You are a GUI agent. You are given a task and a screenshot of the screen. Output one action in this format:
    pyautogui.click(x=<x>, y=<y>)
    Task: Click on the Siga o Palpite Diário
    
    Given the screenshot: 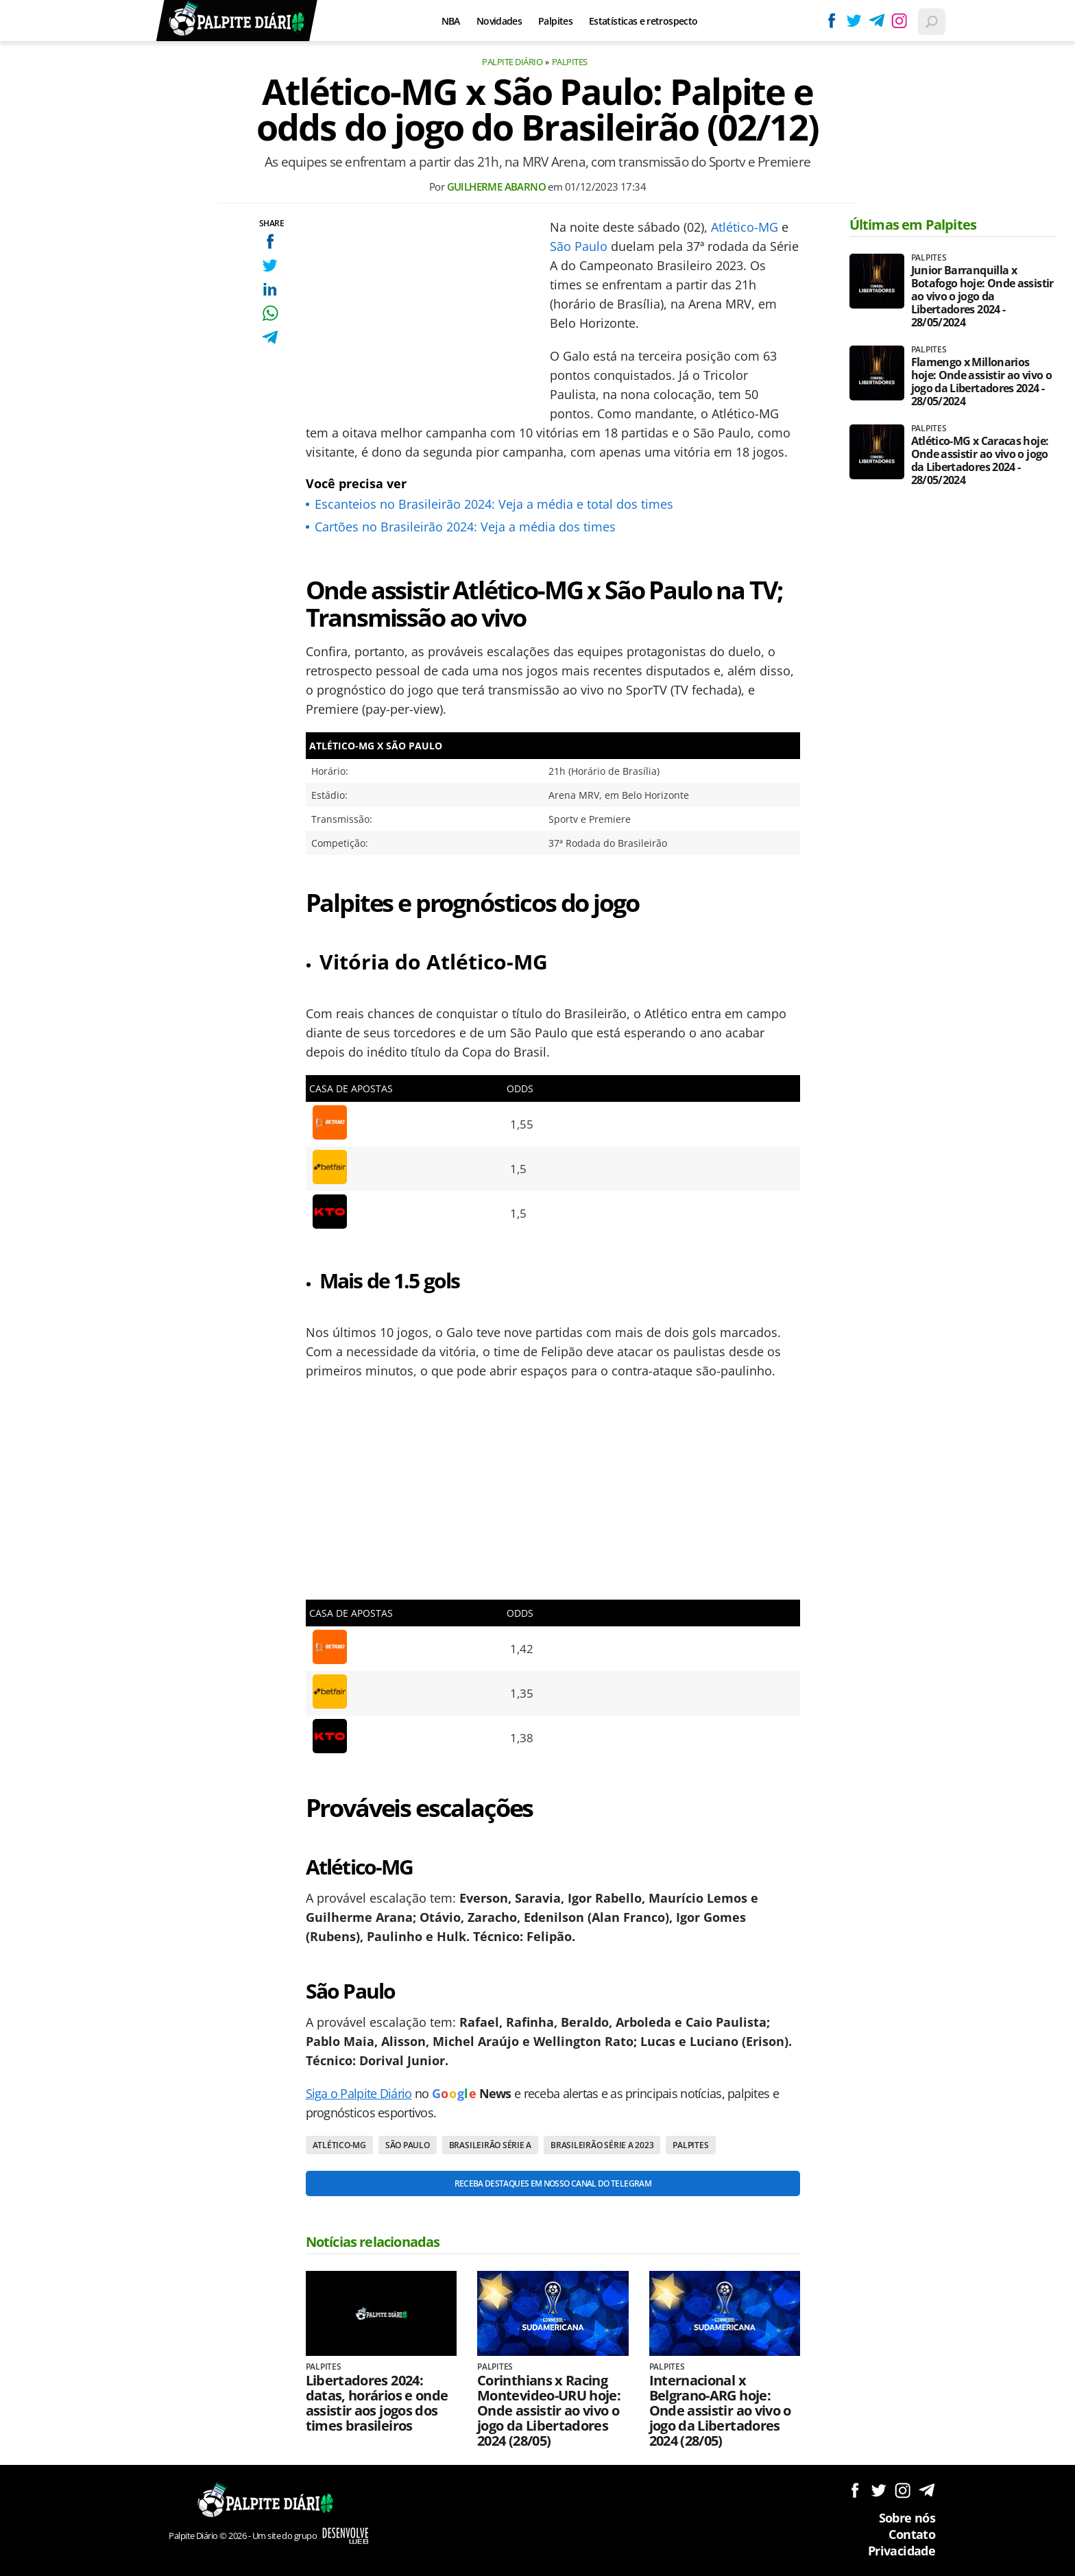 What is the action you would take?
    pyautogui.click(x=359, y=2093)
    